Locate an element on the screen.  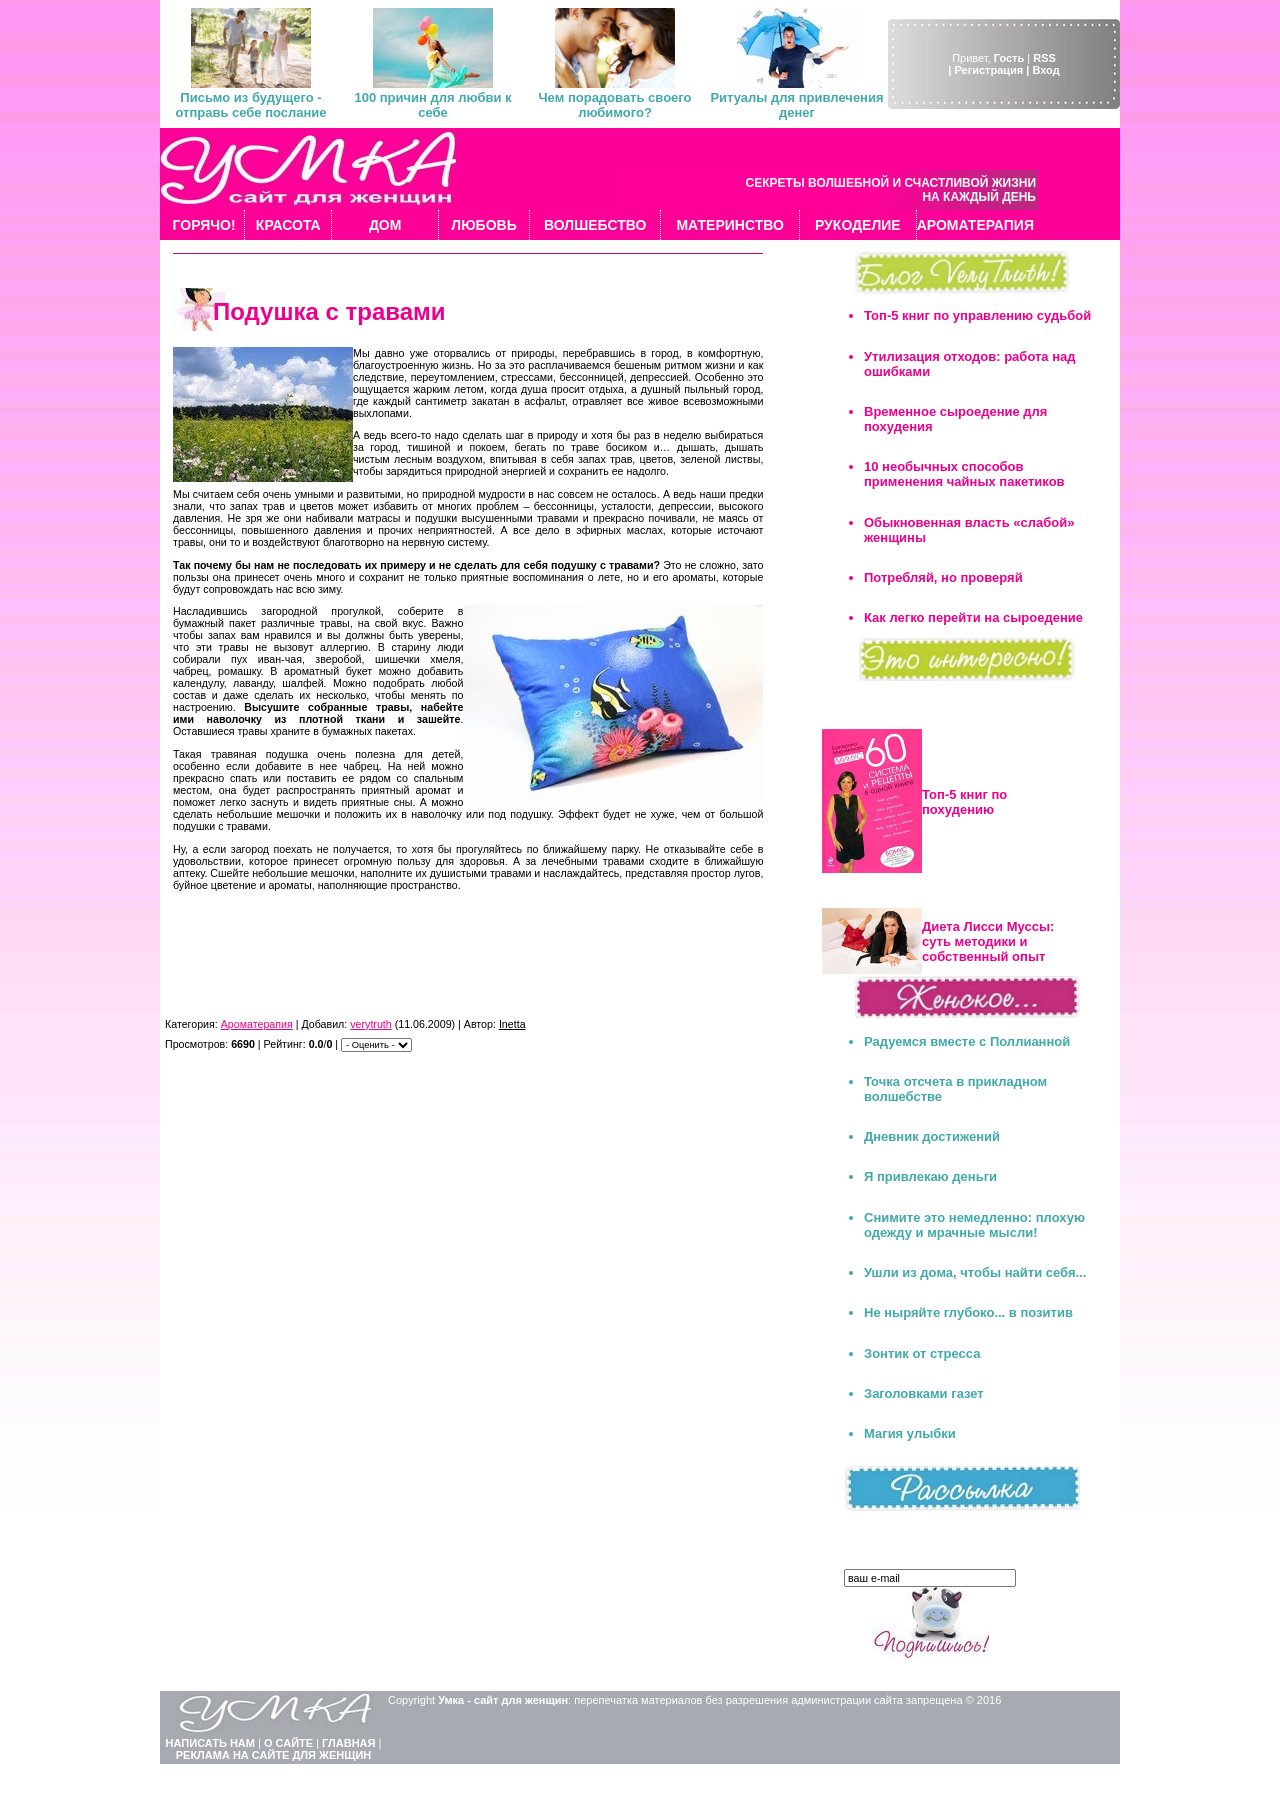
Вход is located at coordinates (1045, 70).